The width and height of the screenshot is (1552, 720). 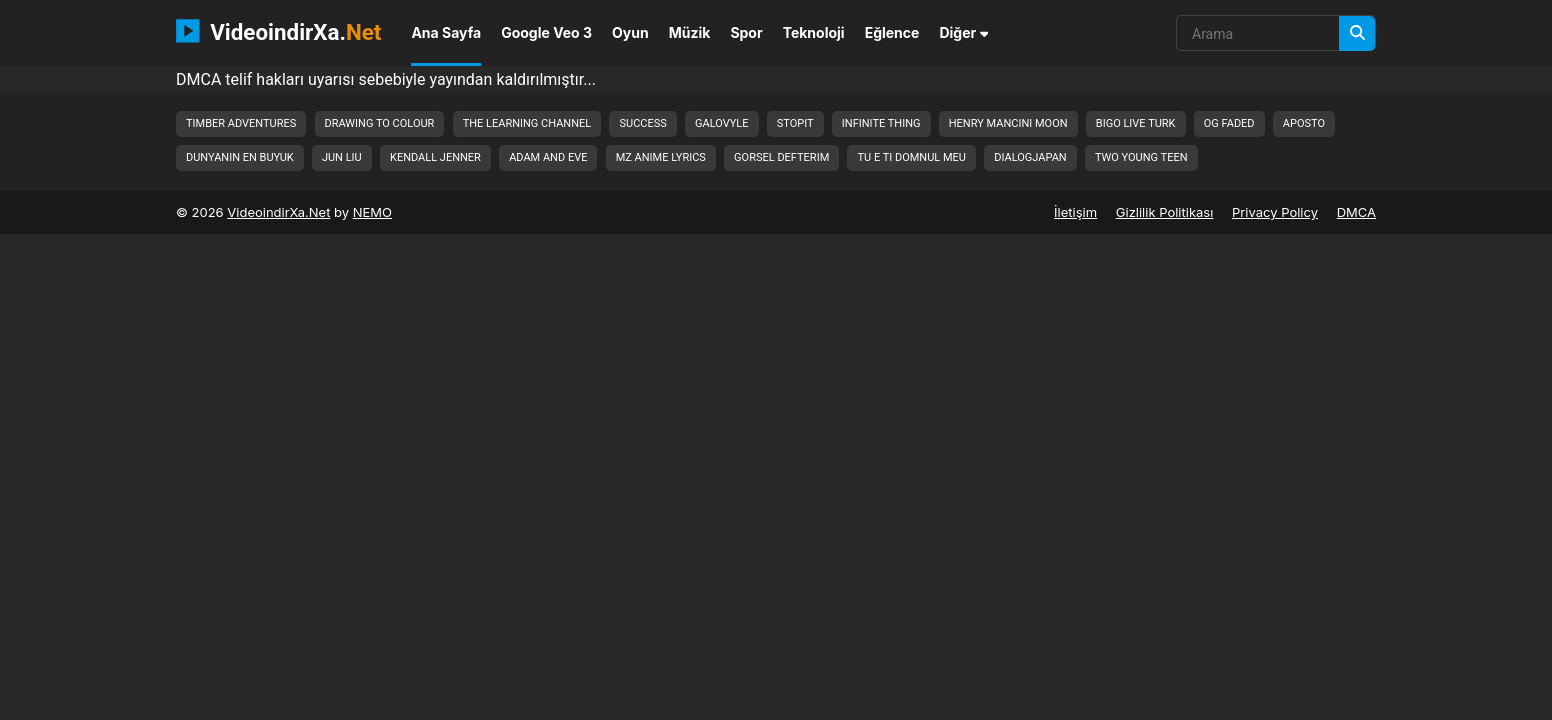 I want to click on DMCA, so click(x=1356, y=212).